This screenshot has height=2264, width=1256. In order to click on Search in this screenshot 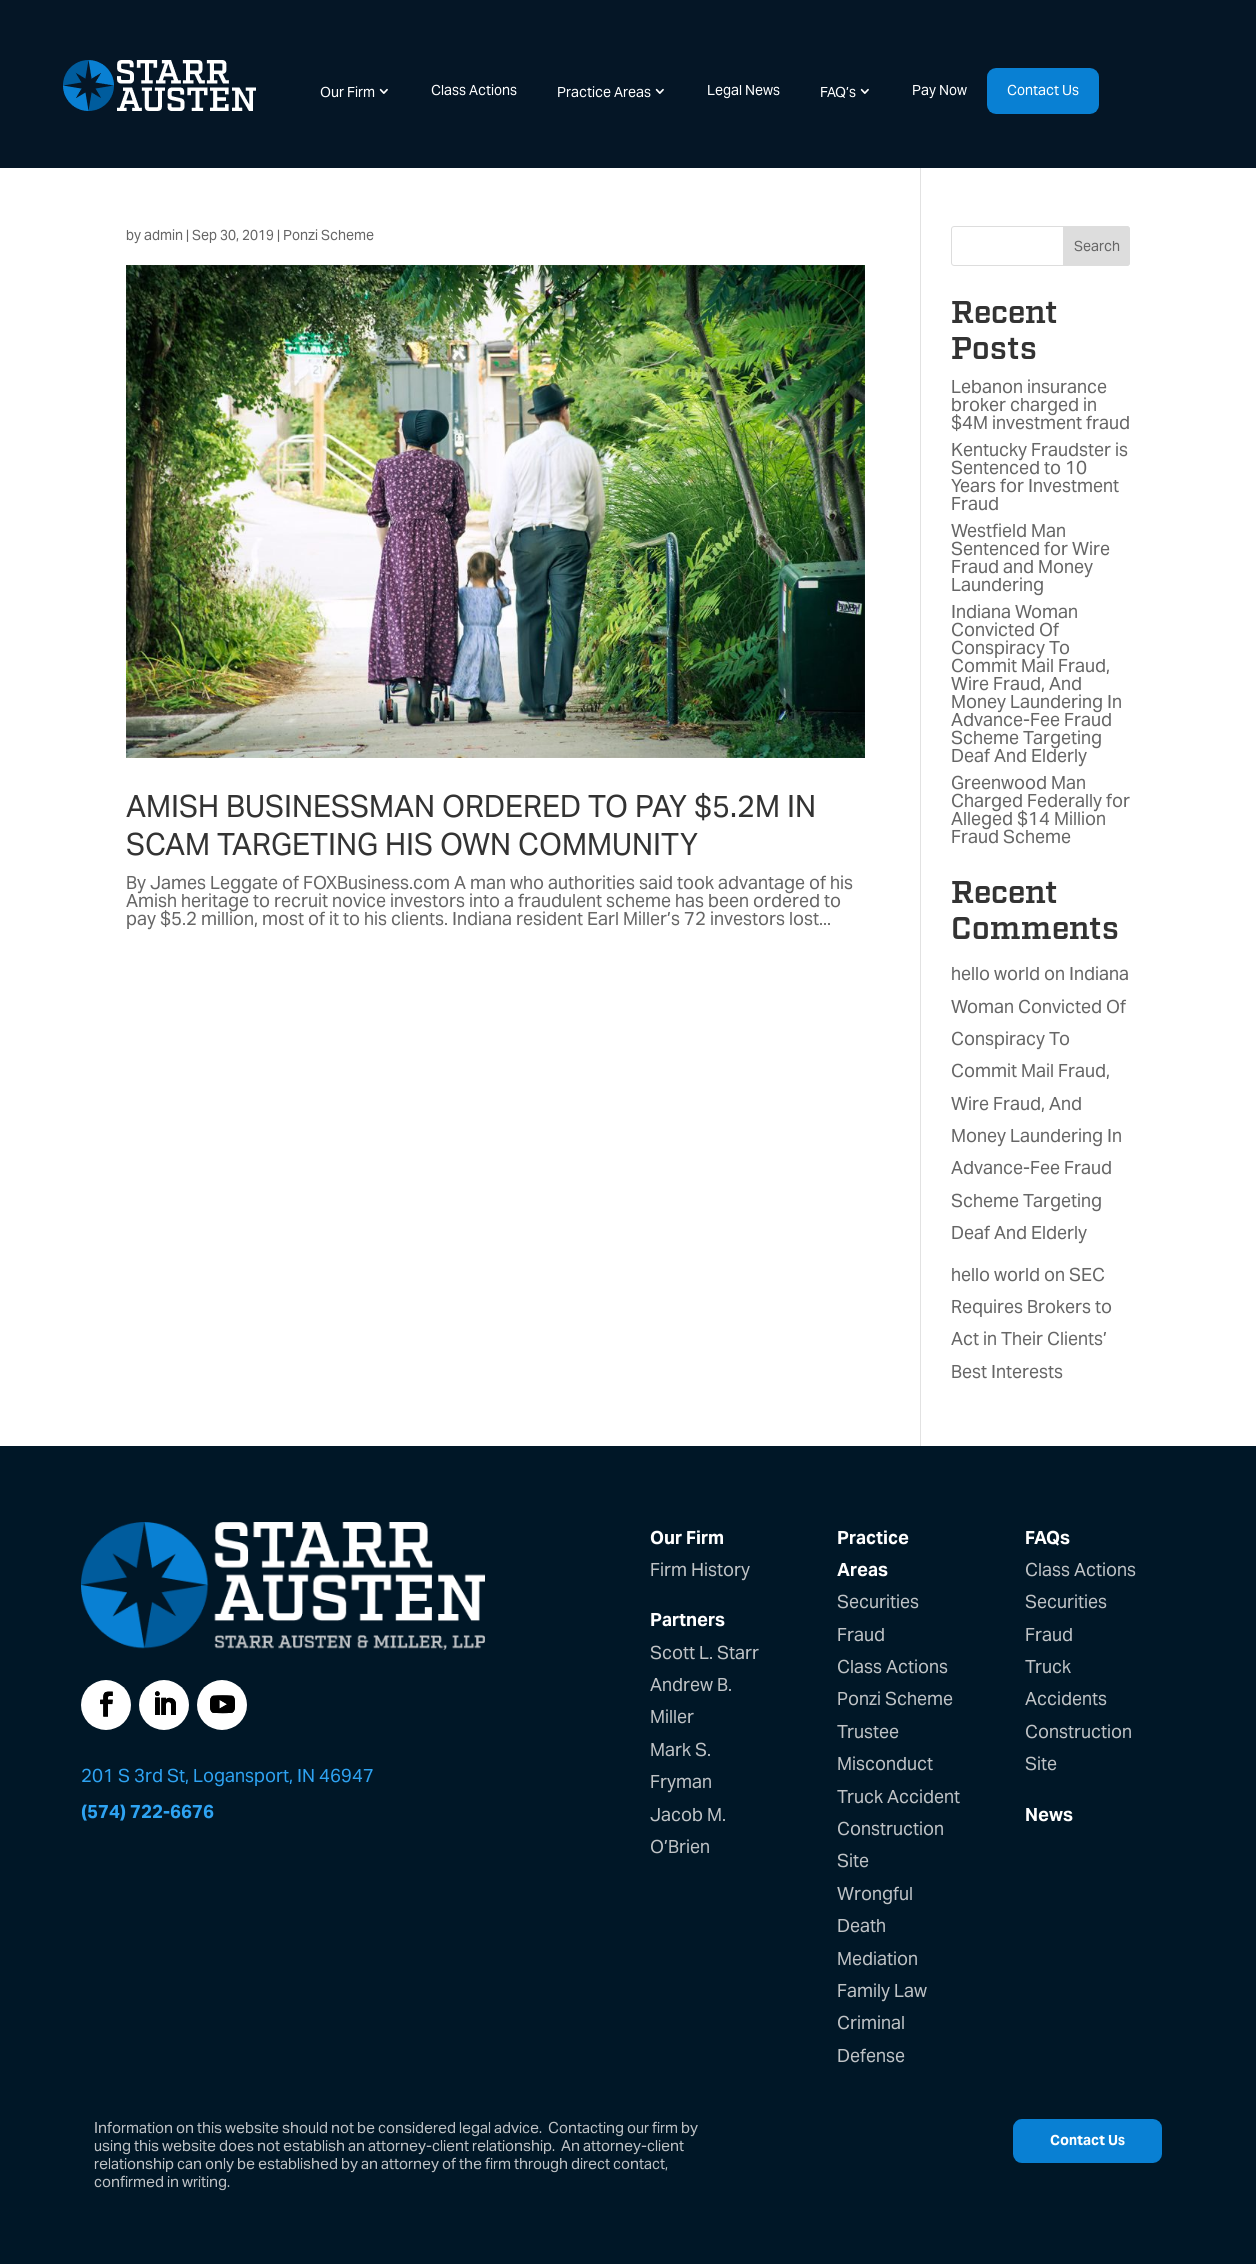, I will do `click(1097, 246)`.